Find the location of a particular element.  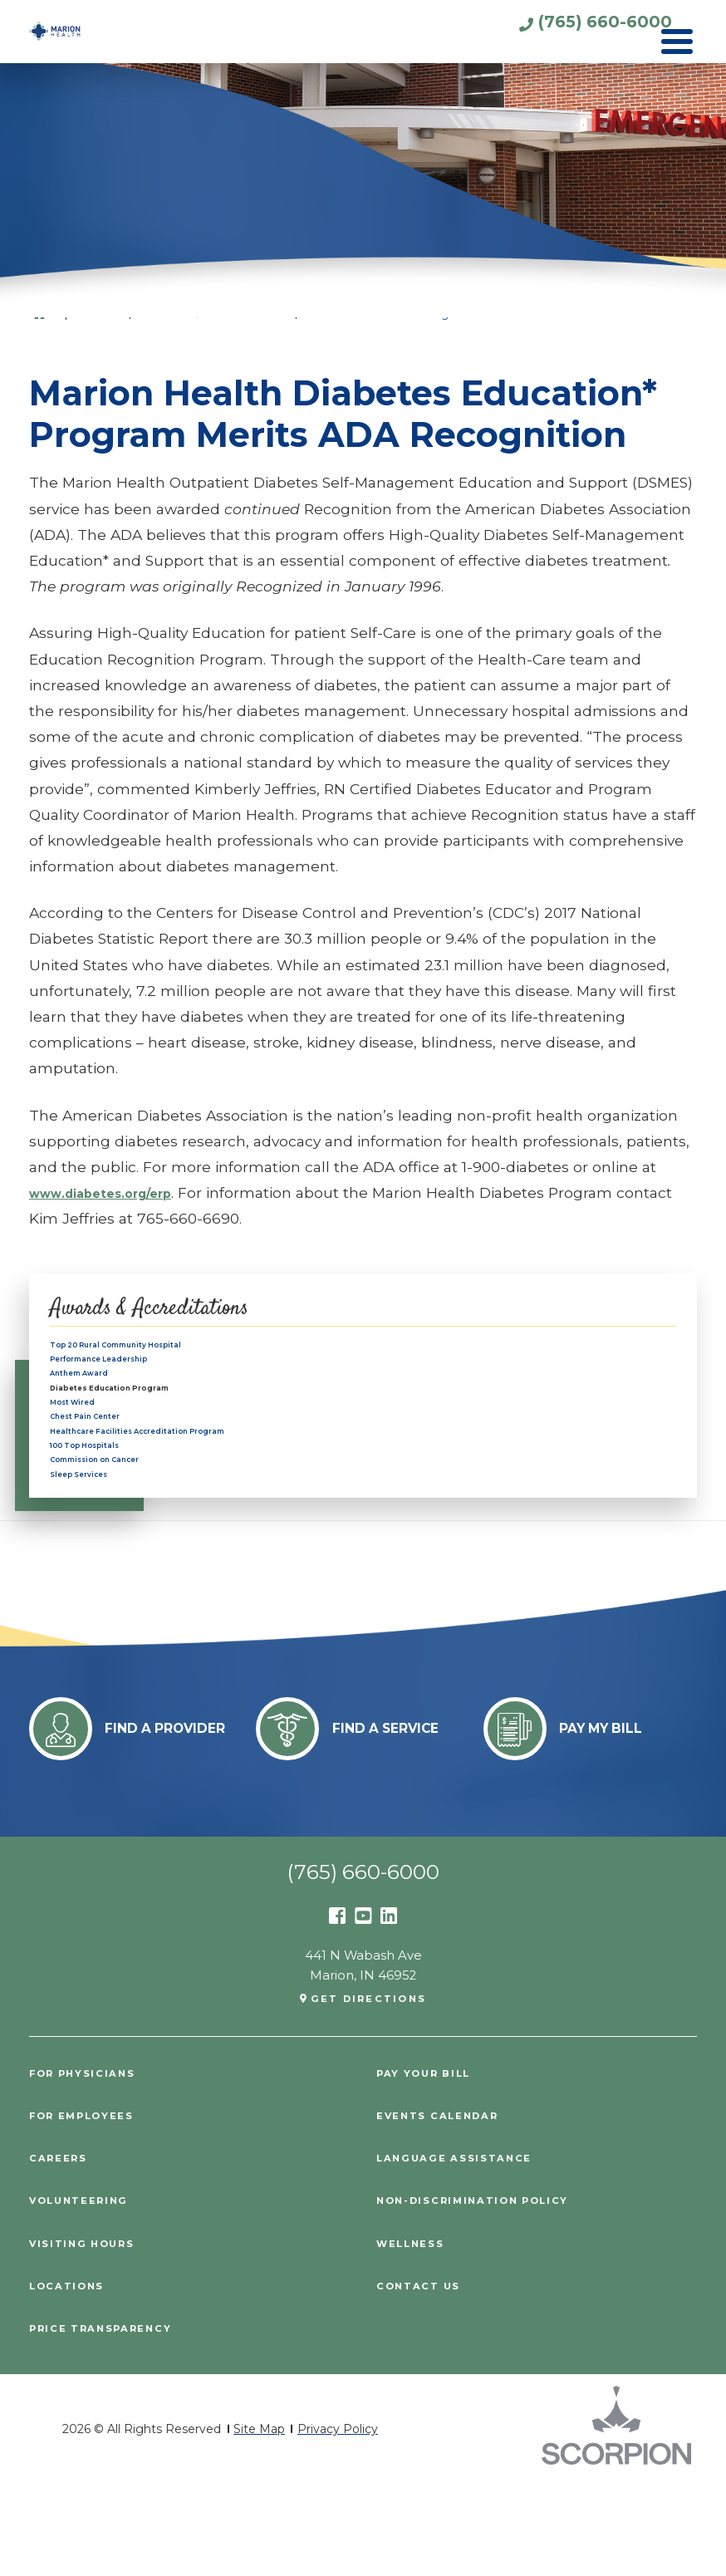

Diabetes Education Program is located at coordinates (147, 1418).